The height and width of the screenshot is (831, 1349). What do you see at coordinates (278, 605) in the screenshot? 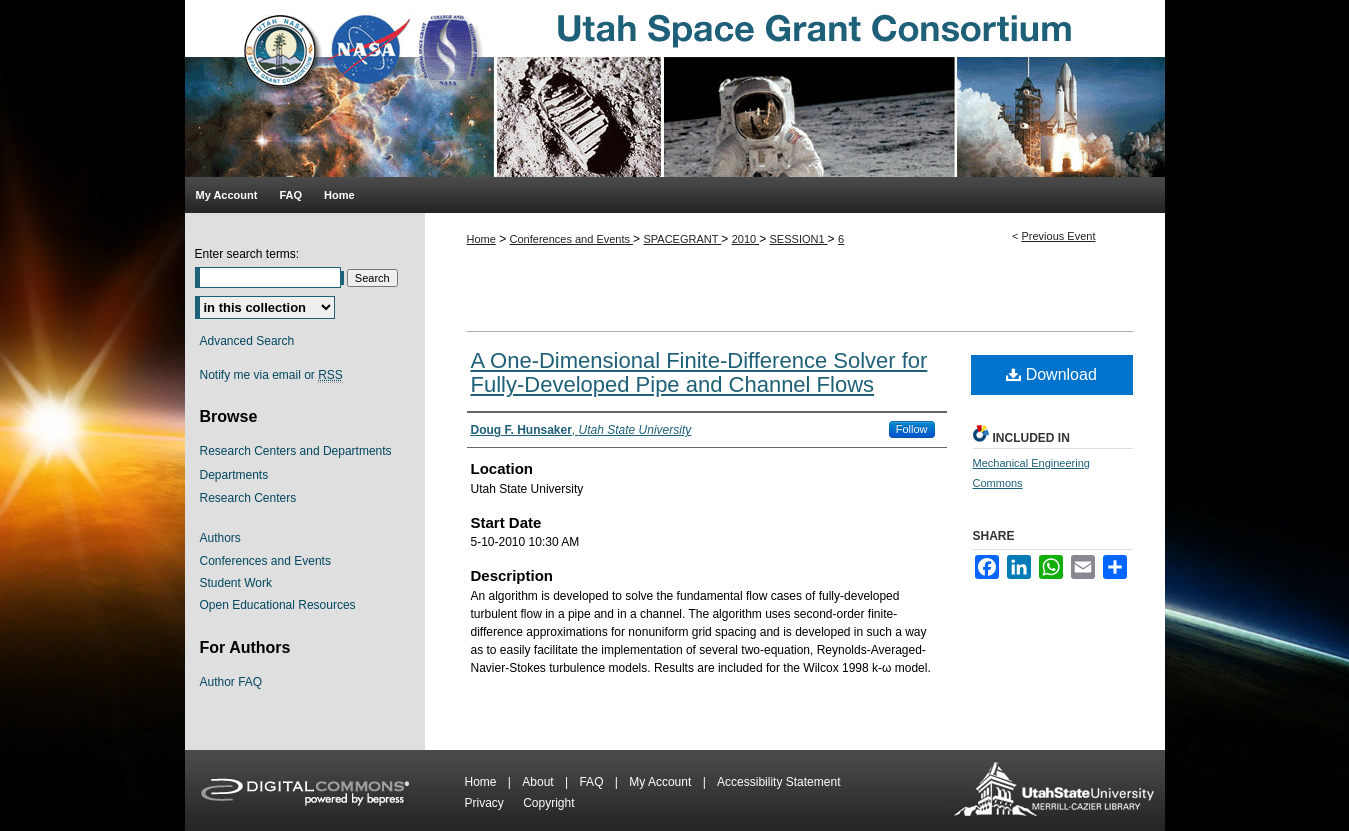
I see `Open Educational Resources` at bounding box center [278, 605].